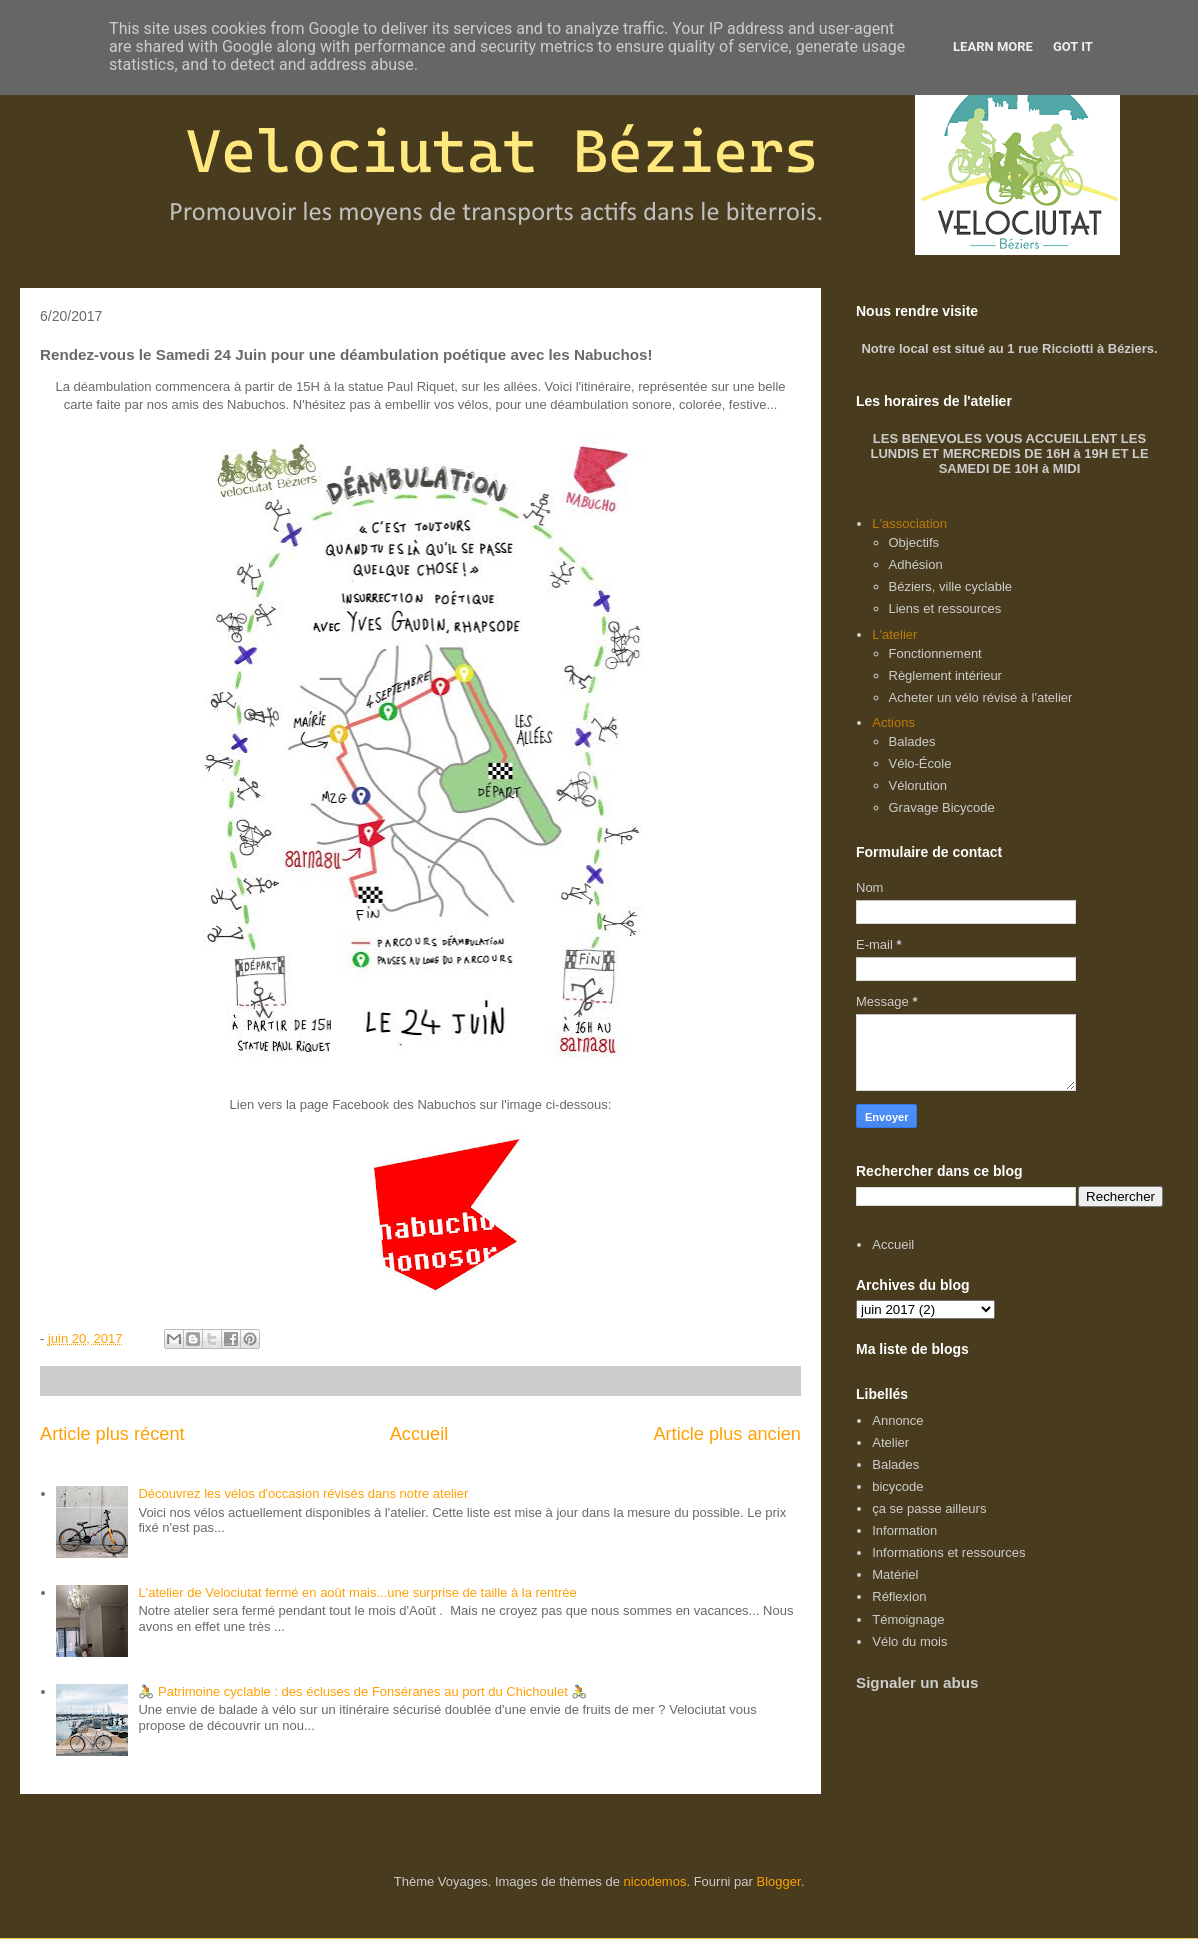  I want to click on Annonce, so click(897, 1420).